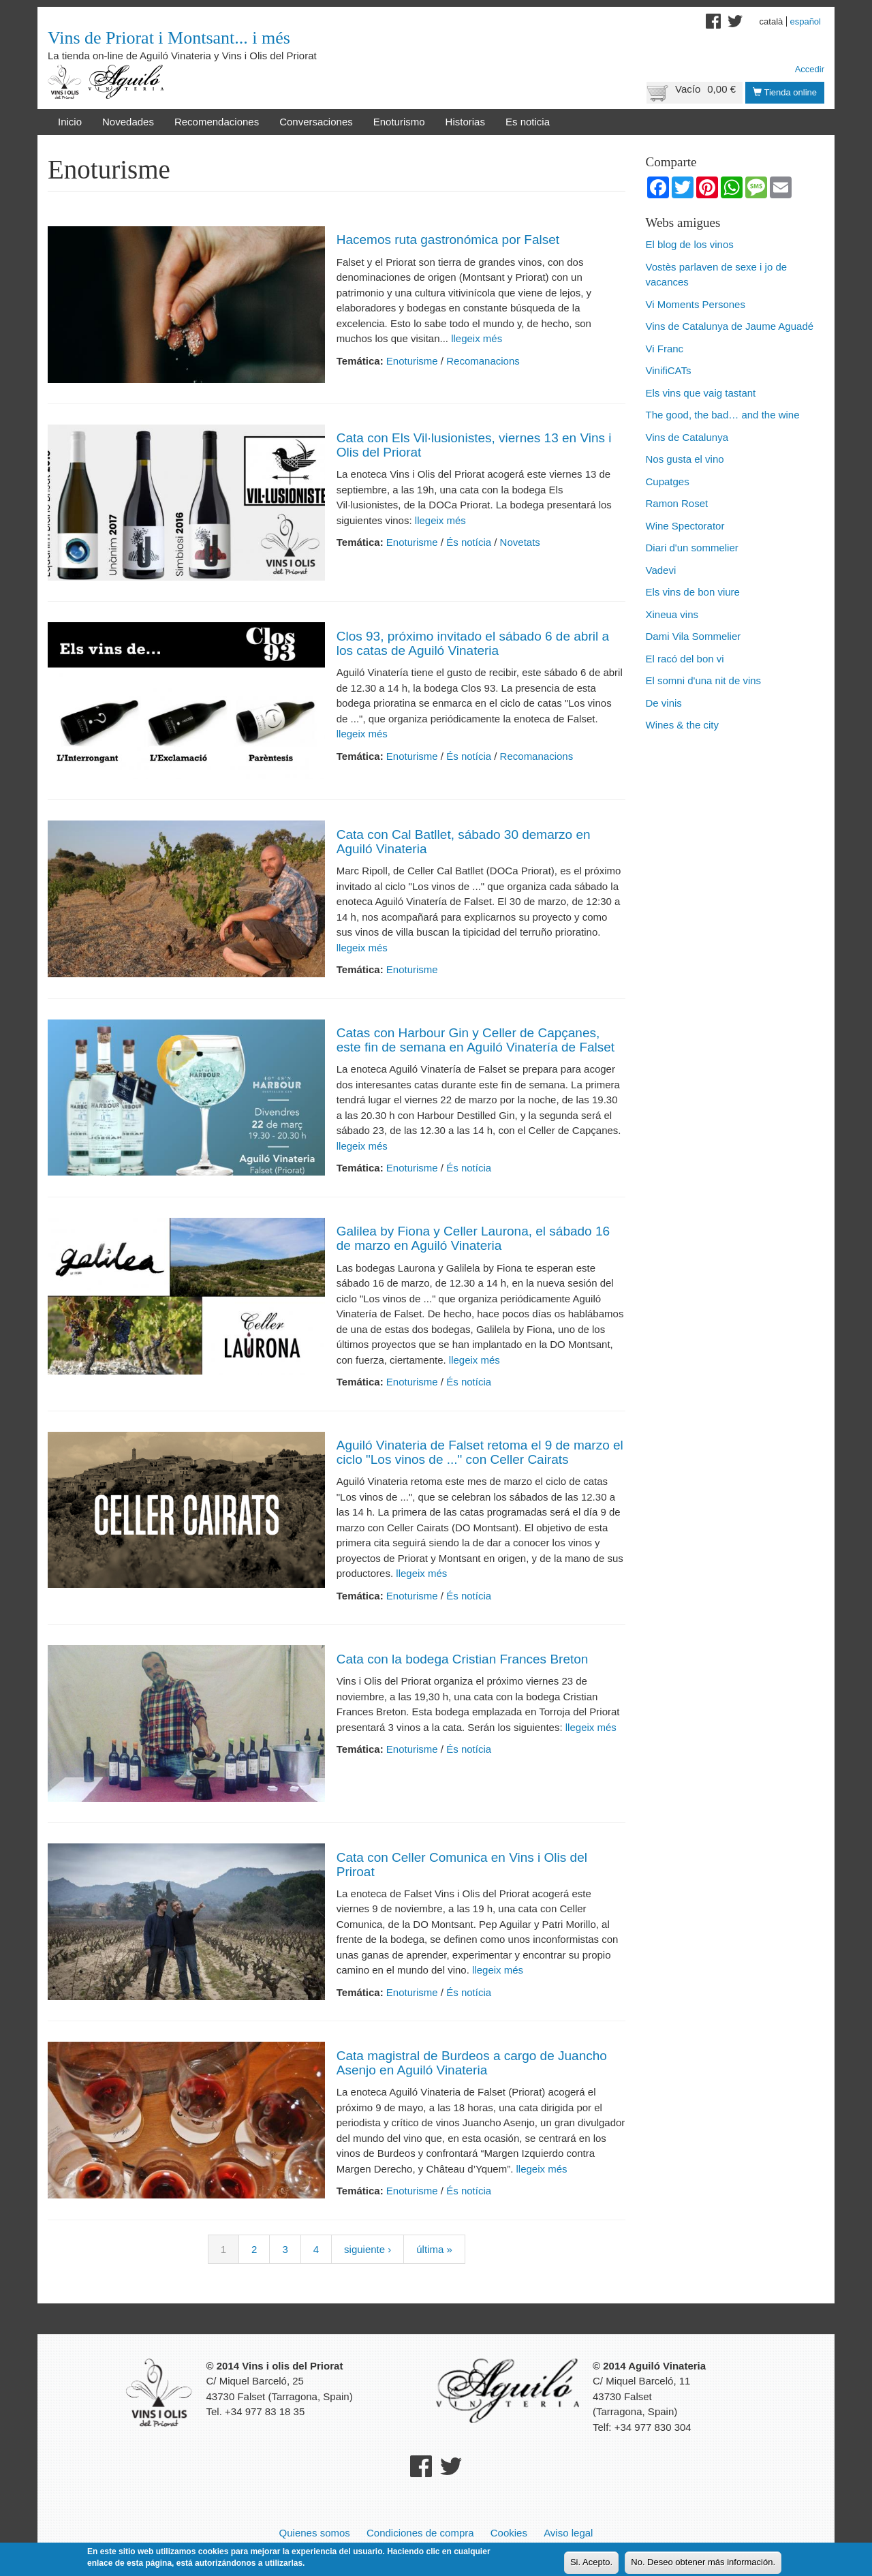 This screenshot has width=872, height=2576. What do you see at coordinates (677, 503) in the screenshot?
I see `Ramon Roset` at bounding box center [677, 503].